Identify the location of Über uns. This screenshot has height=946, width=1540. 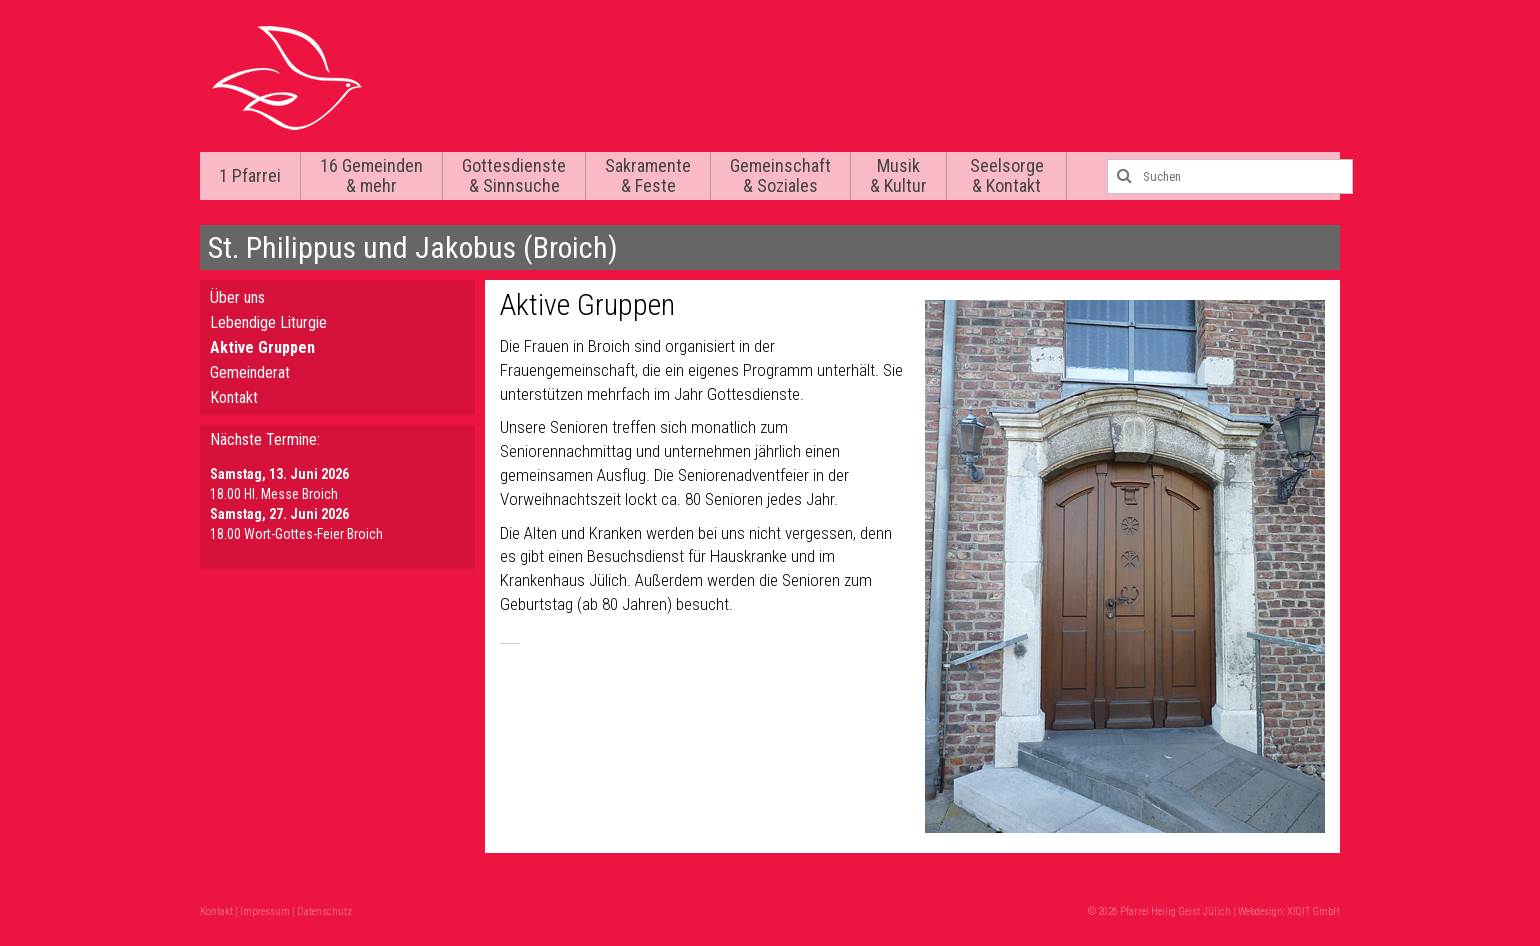
(237, 297).